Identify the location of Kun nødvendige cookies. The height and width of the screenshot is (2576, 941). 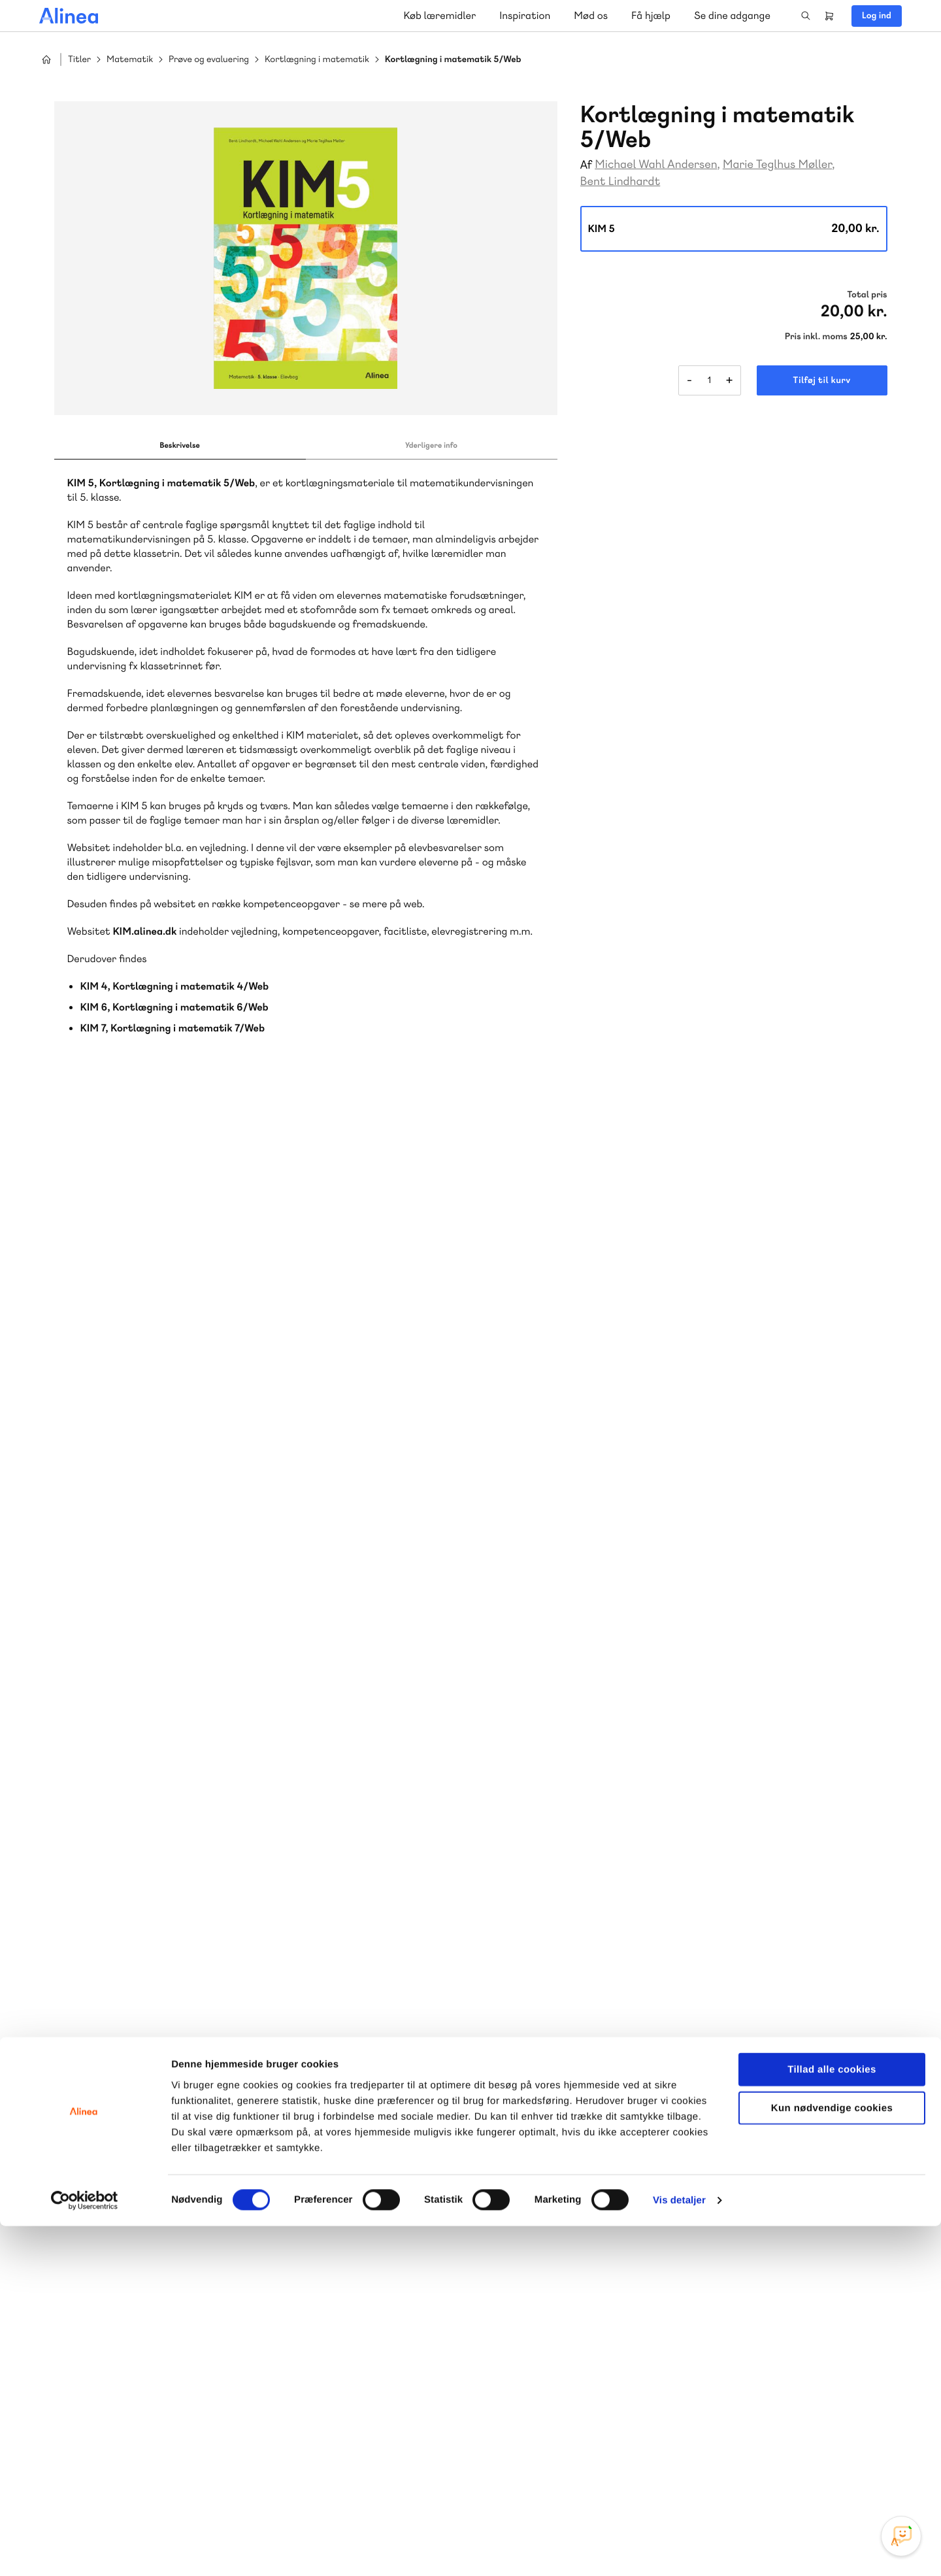
(832, 2458).